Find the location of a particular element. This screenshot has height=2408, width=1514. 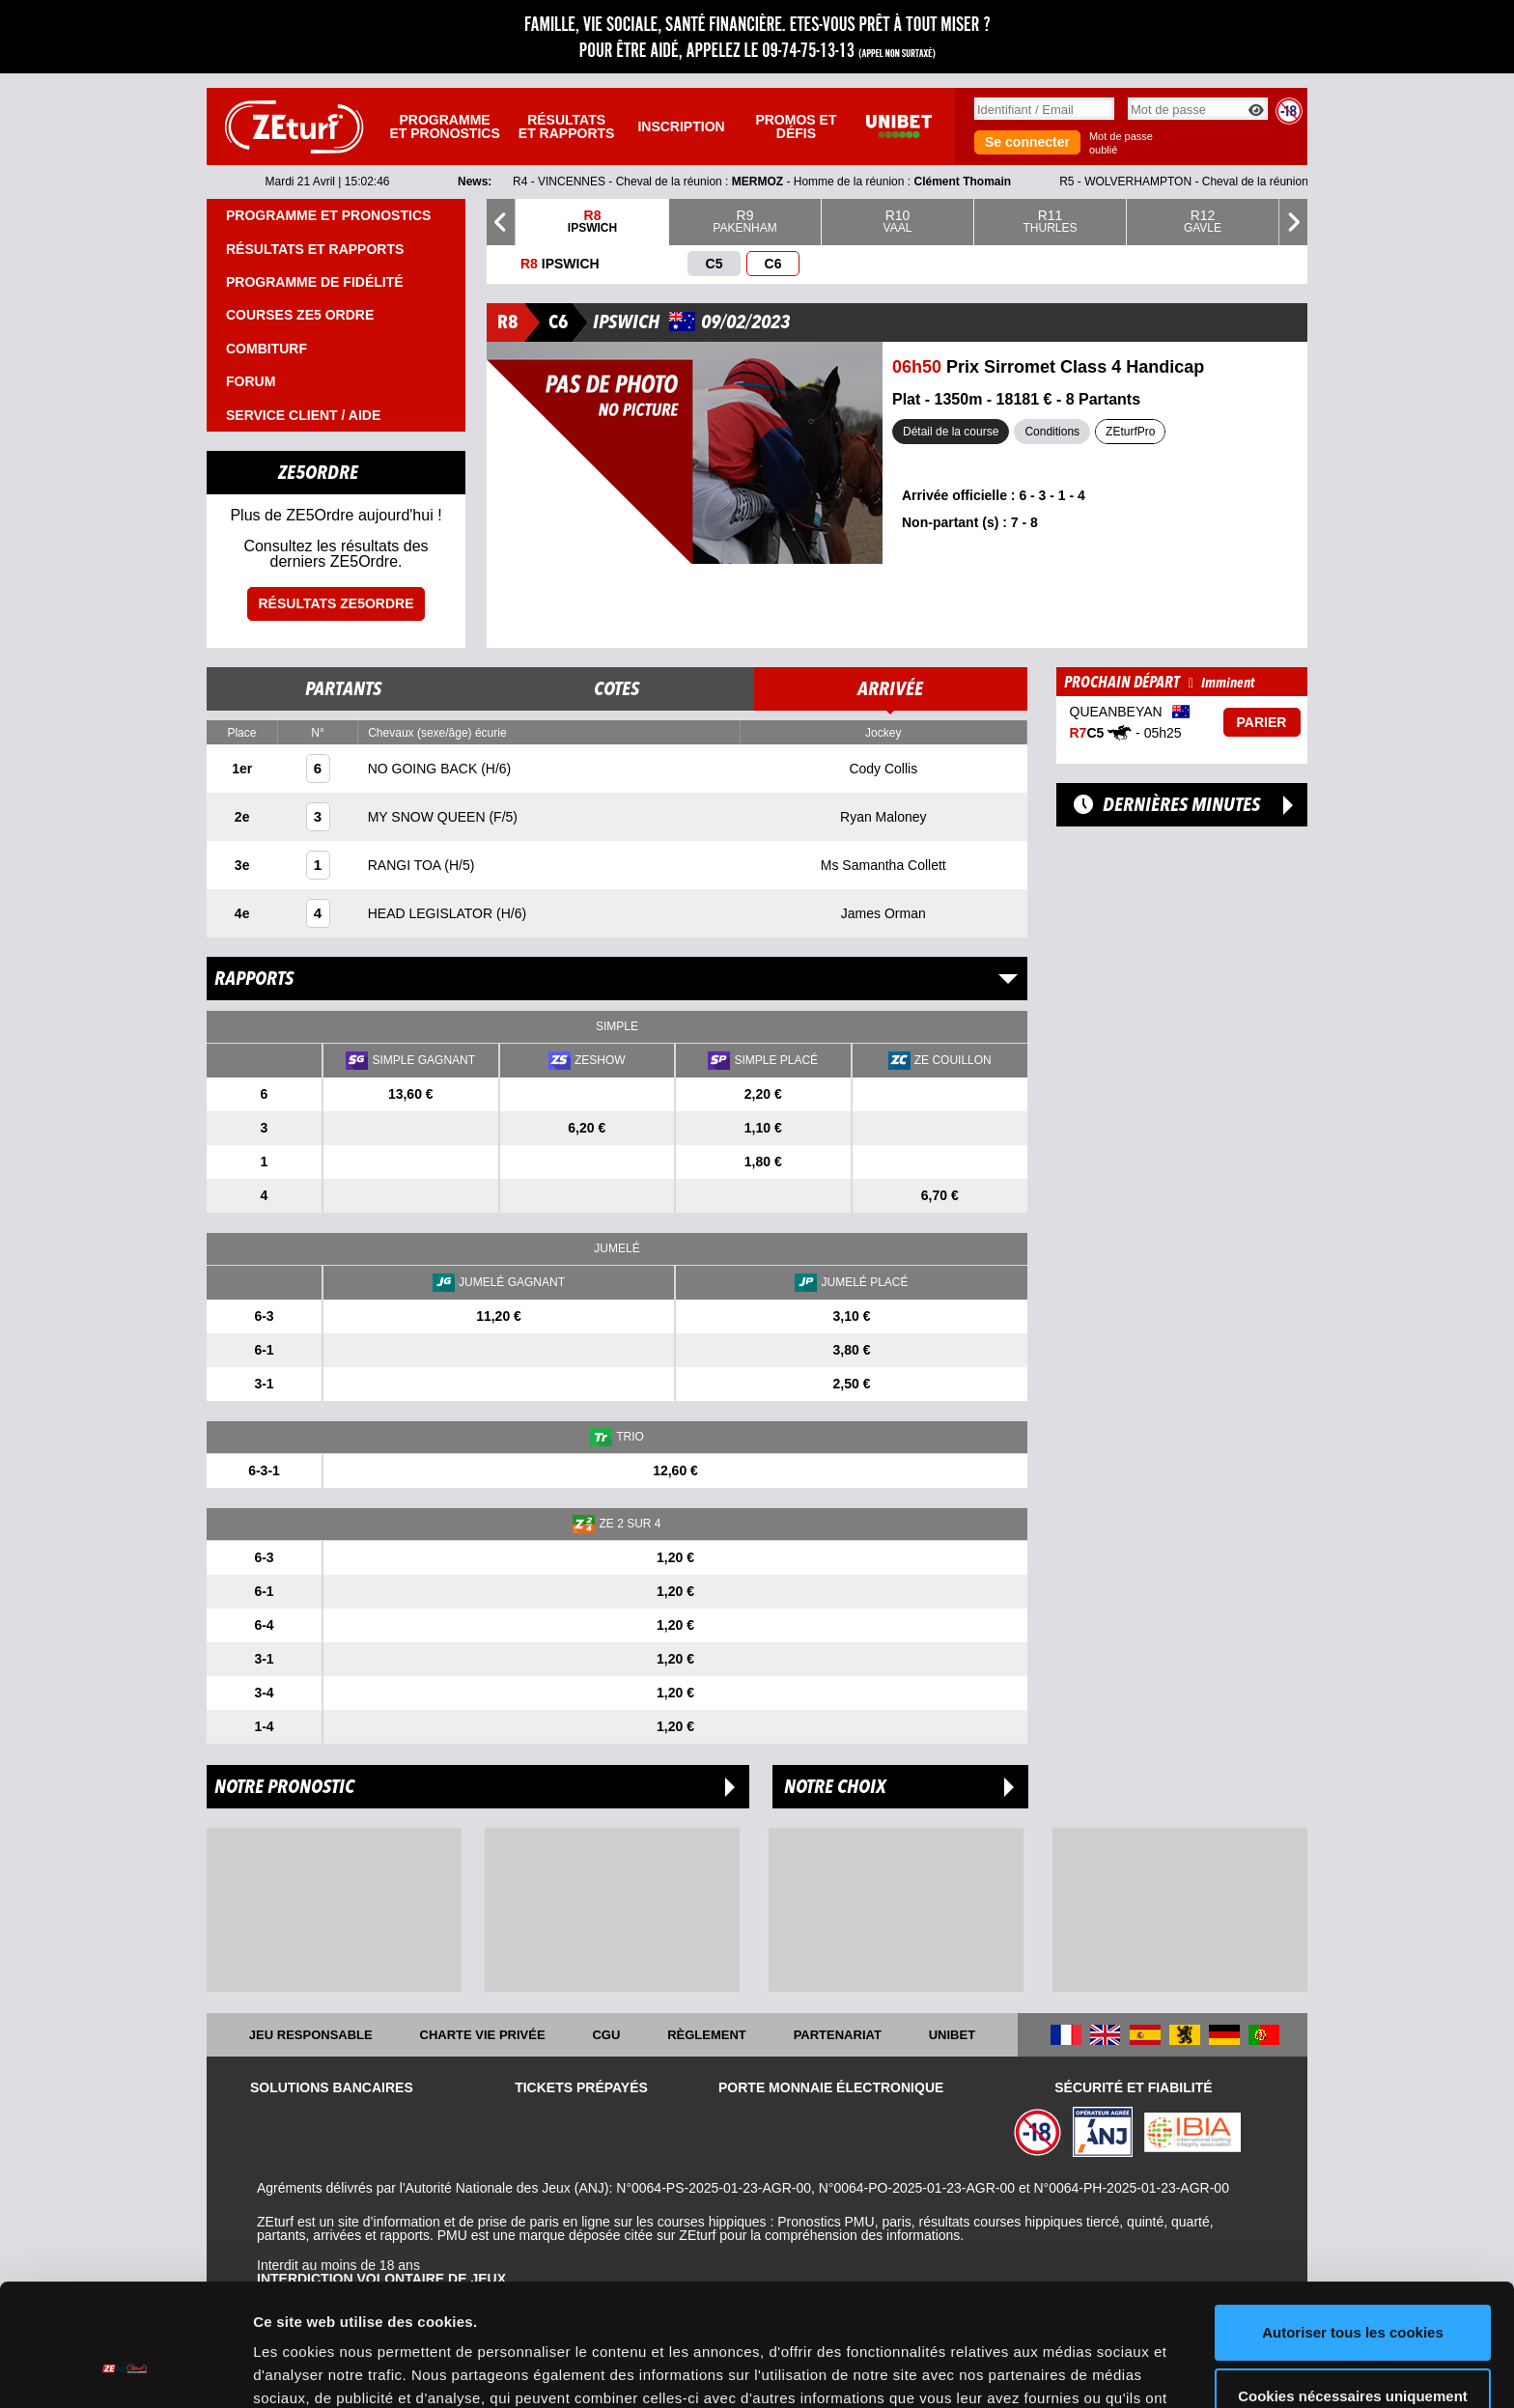

NO GOING BACK is located at coordinates (424, 768).